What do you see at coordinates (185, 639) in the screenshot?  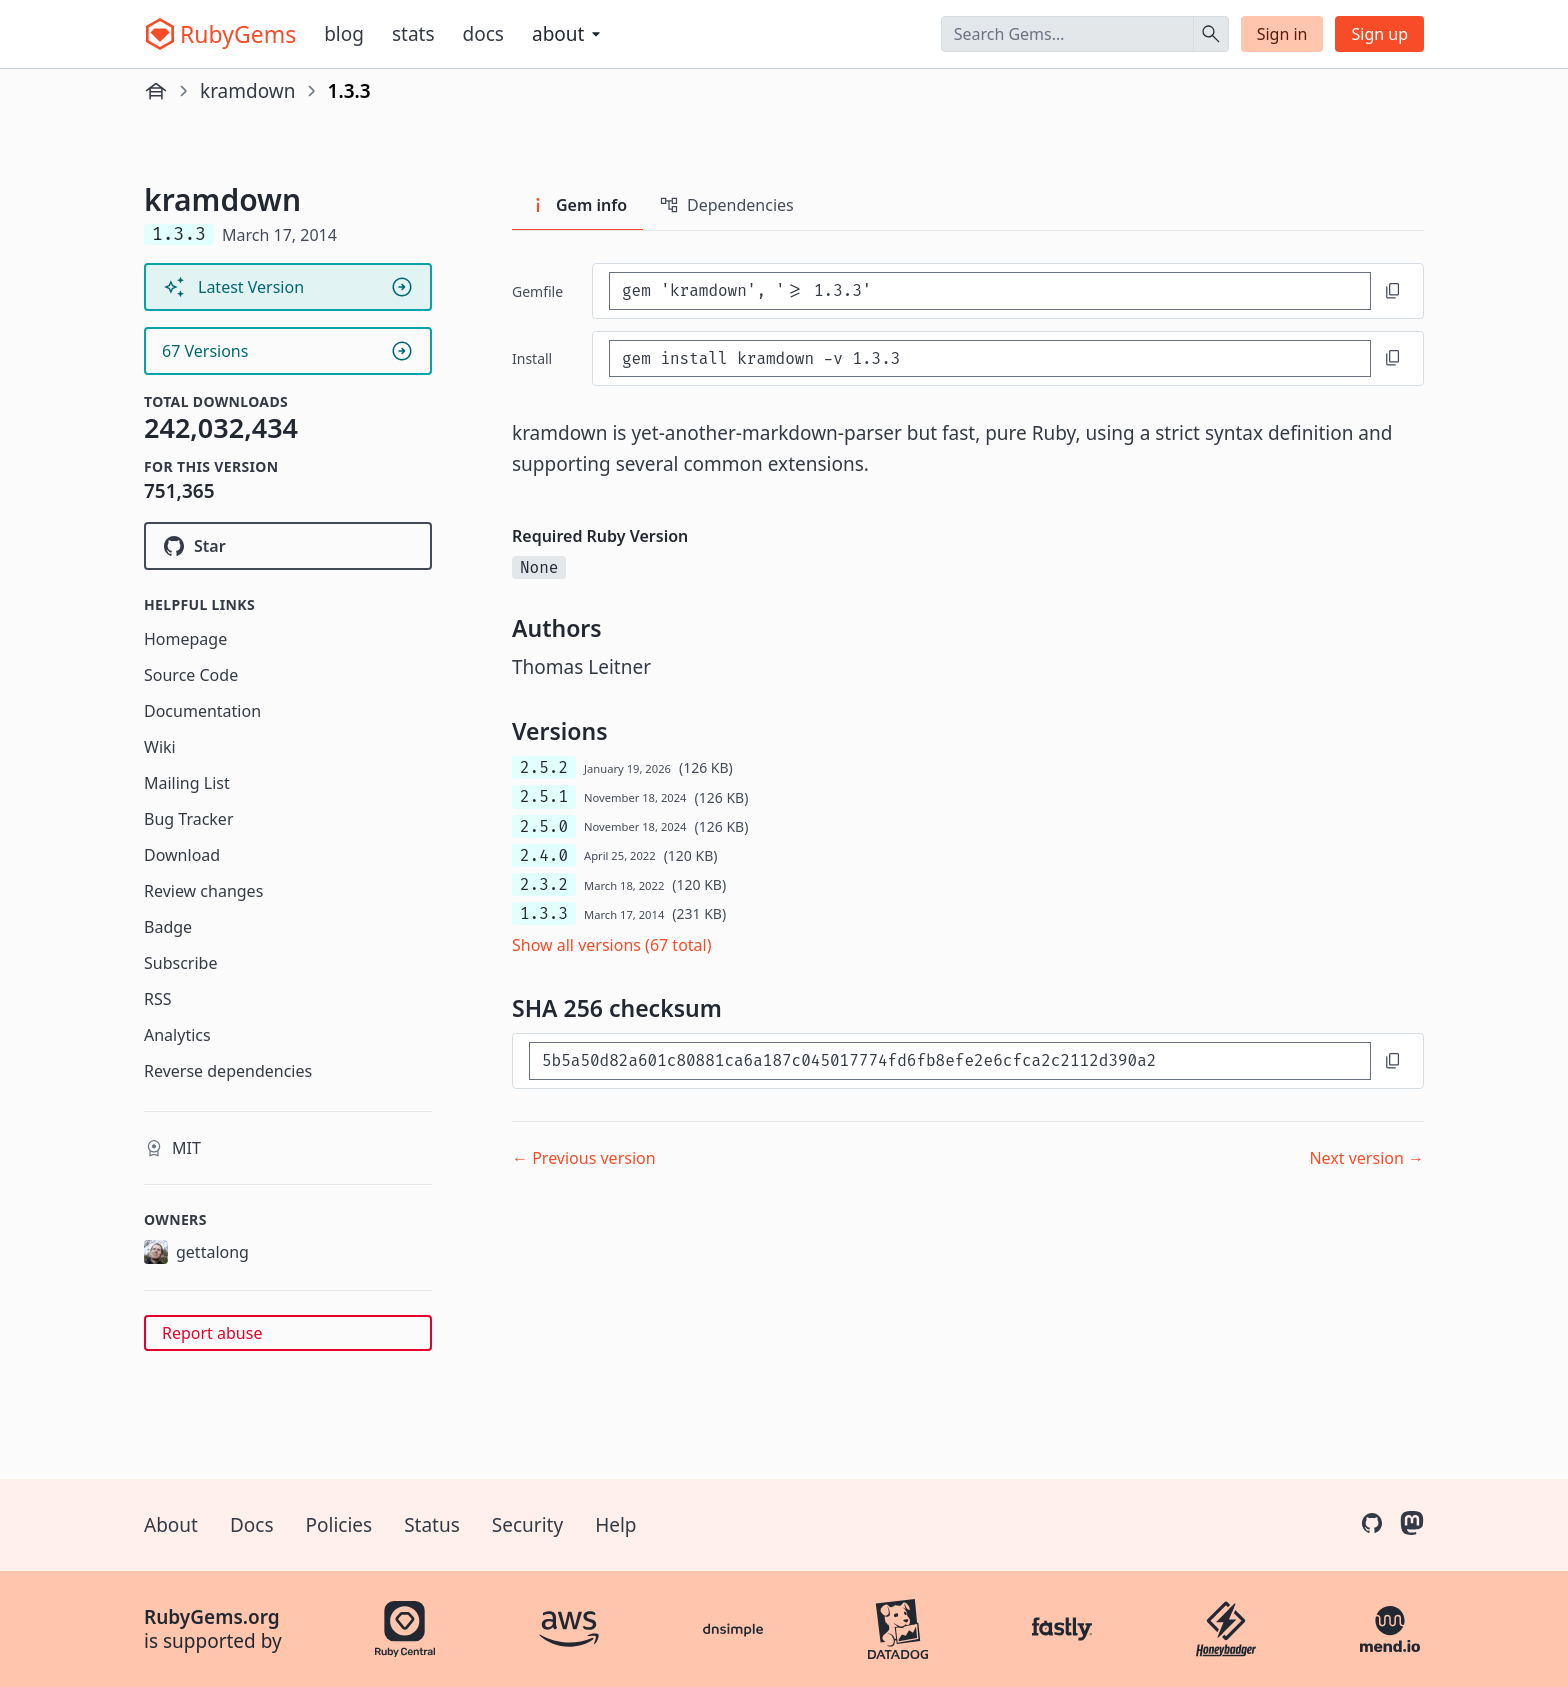 I see `Homepage` at bounding box center [185, 639].